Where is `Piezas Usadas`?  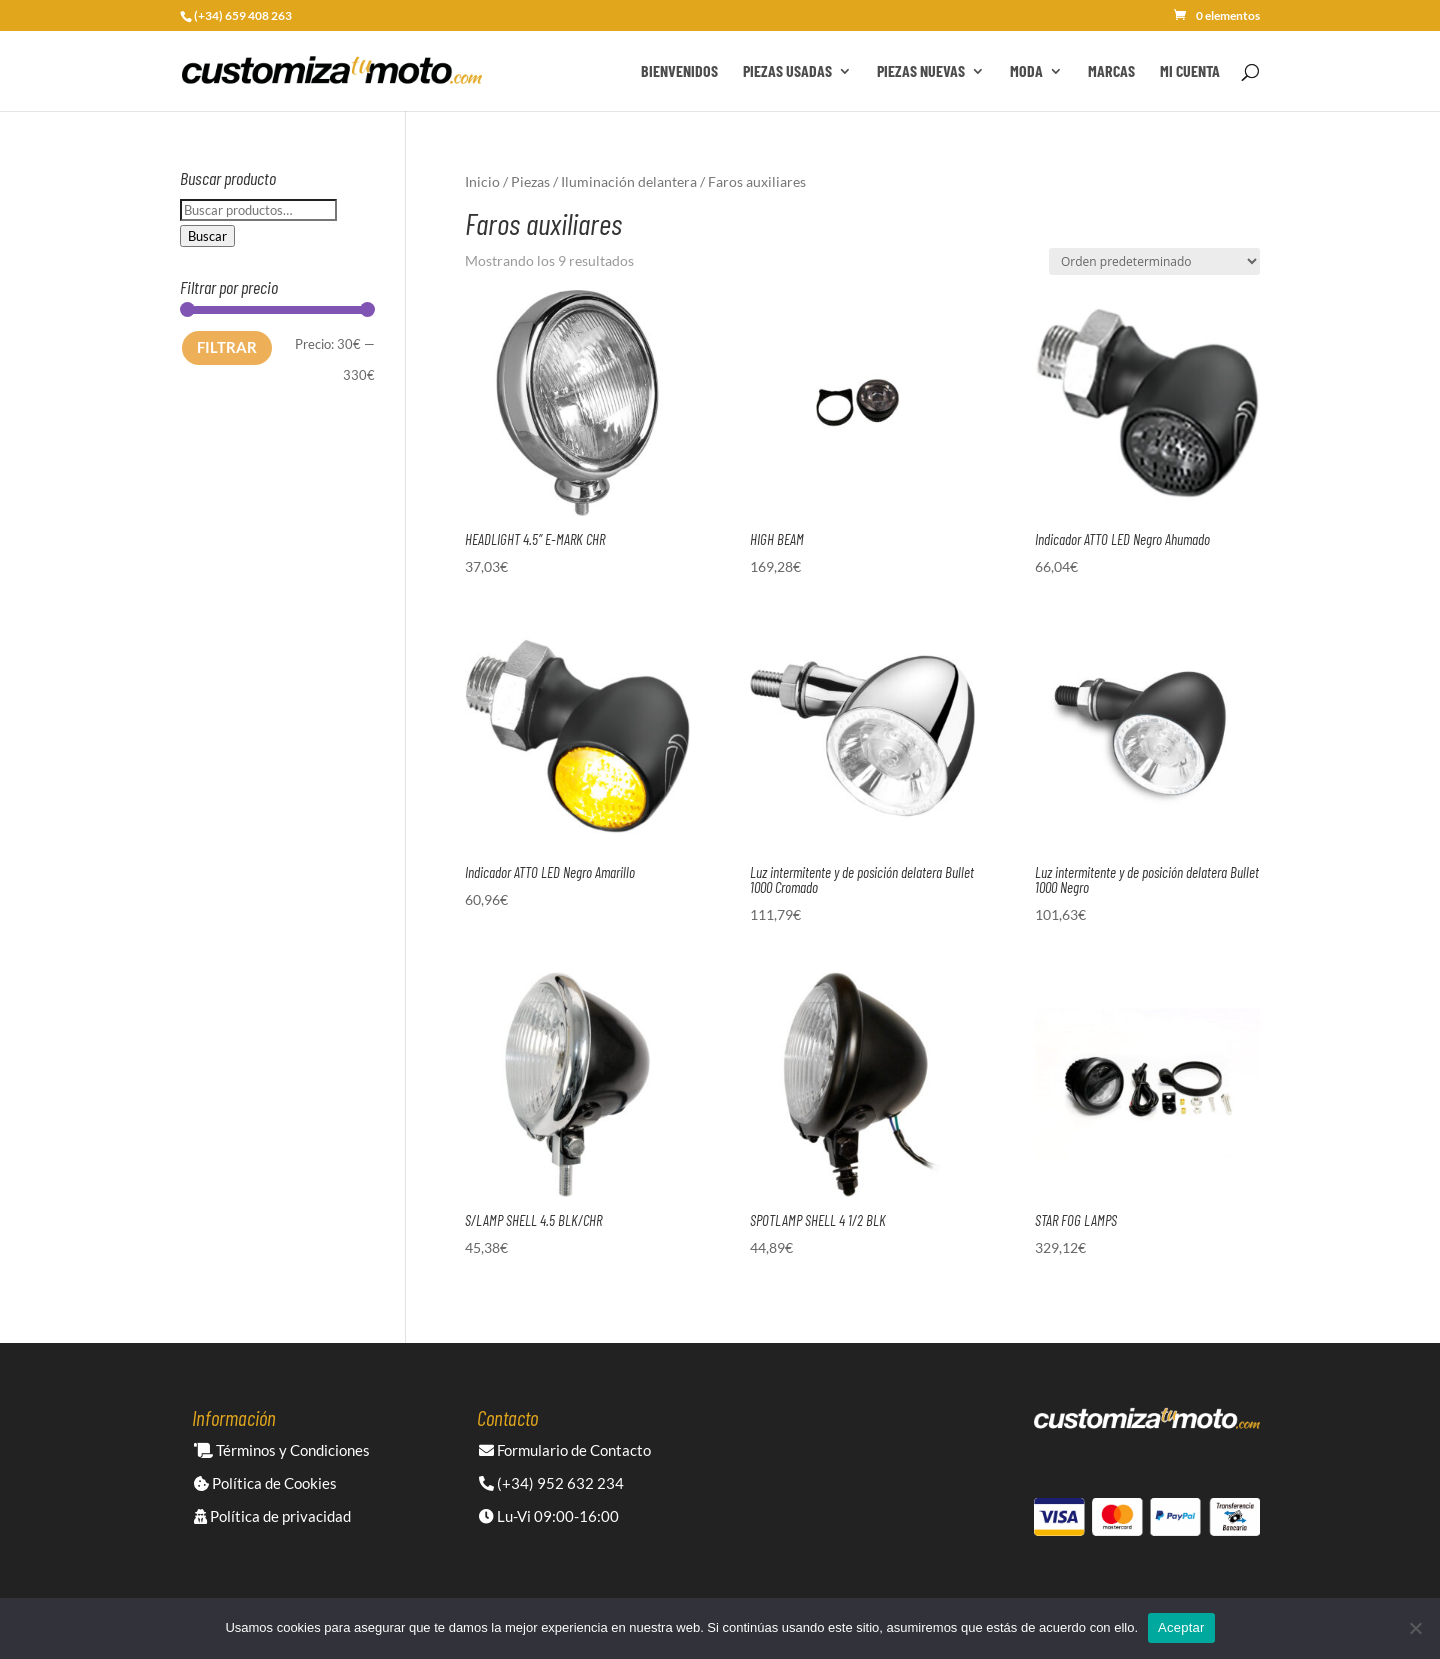
Piezas Usadas is located at coordinates (787, 72).